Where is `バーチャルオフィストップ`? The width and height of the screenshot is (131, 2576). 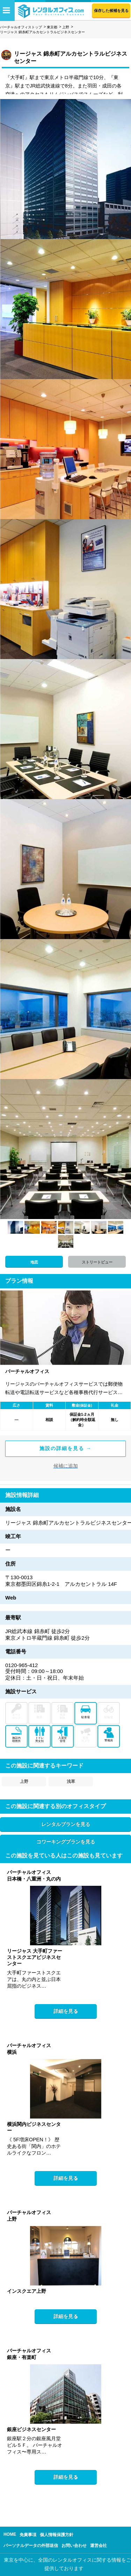 バーチャルオフィストップ is located at coordinates (21, 27).